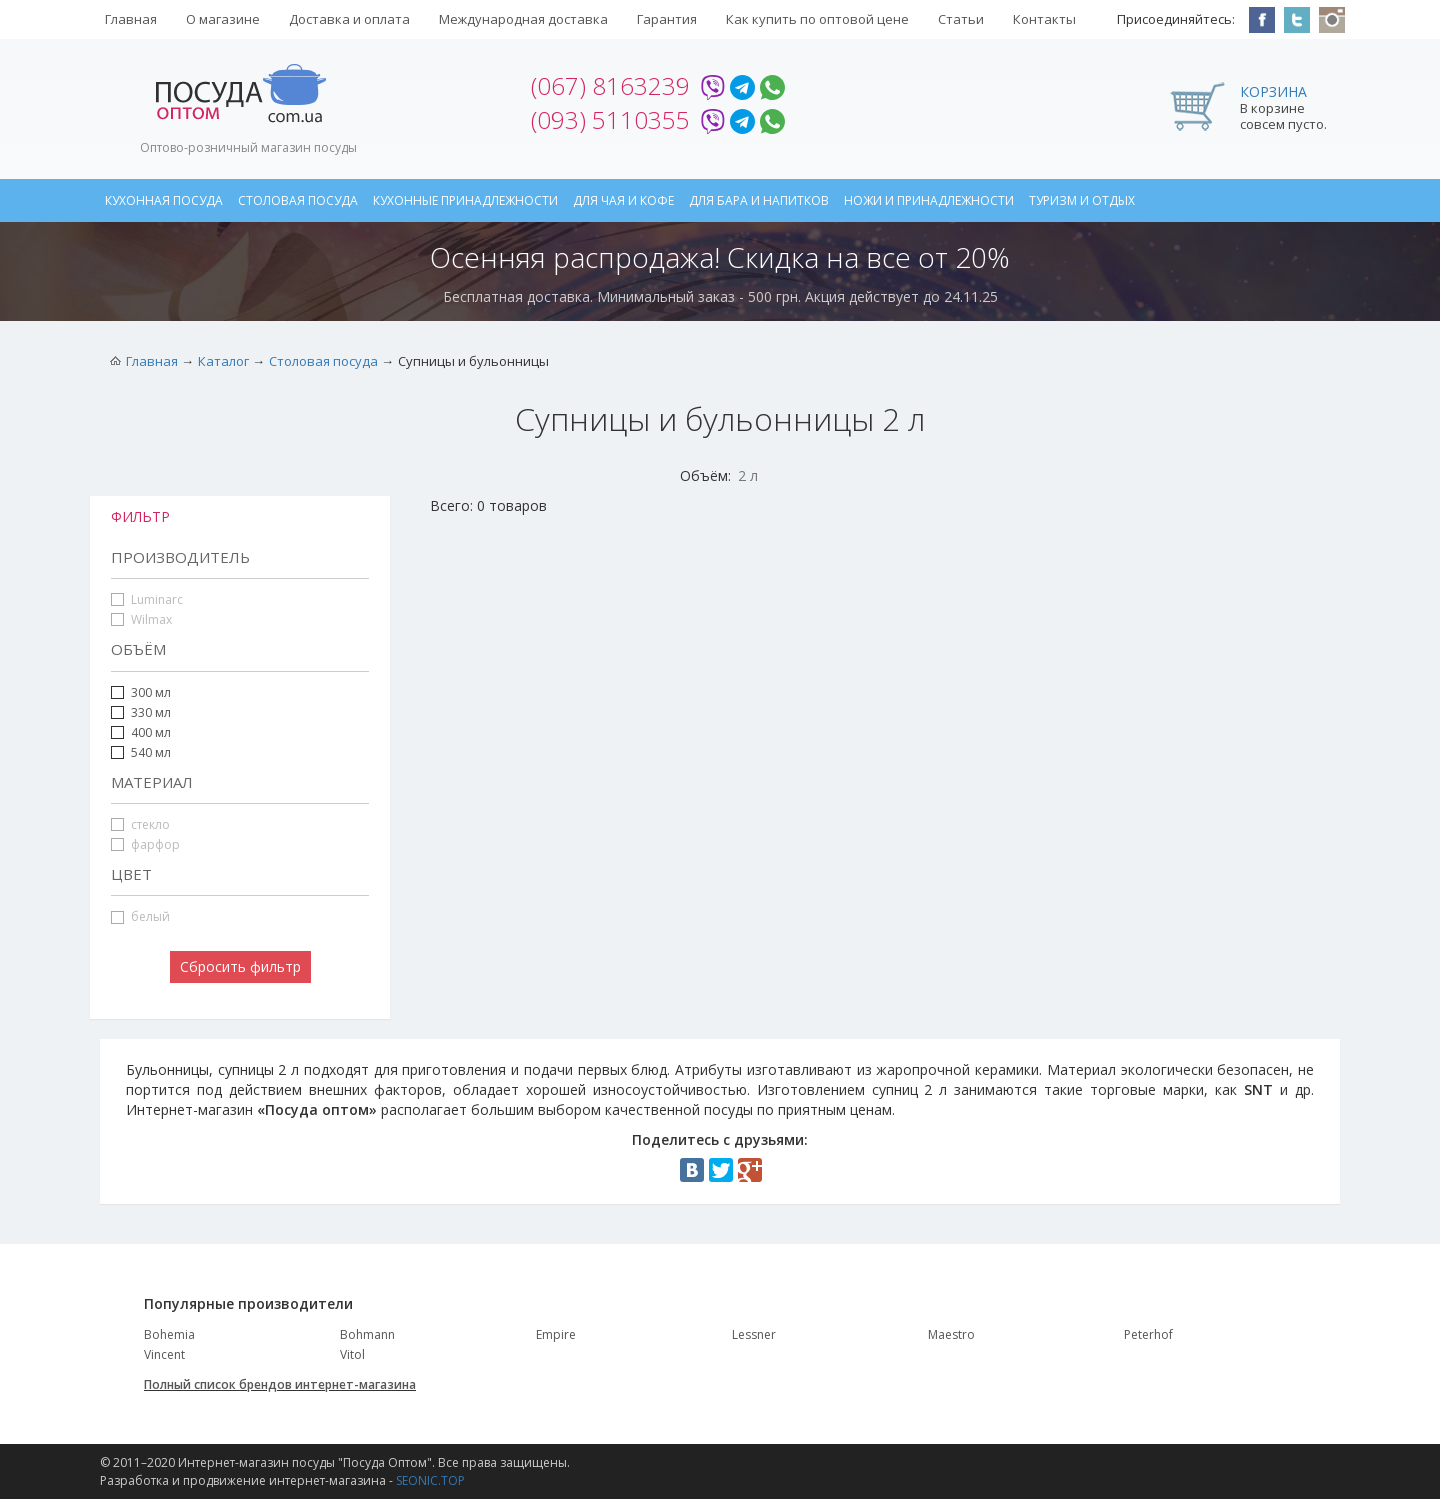 The width and height of the screenshot is (1440, 1499). I want to click on Ножи и принадлежности, so click(929, 200).